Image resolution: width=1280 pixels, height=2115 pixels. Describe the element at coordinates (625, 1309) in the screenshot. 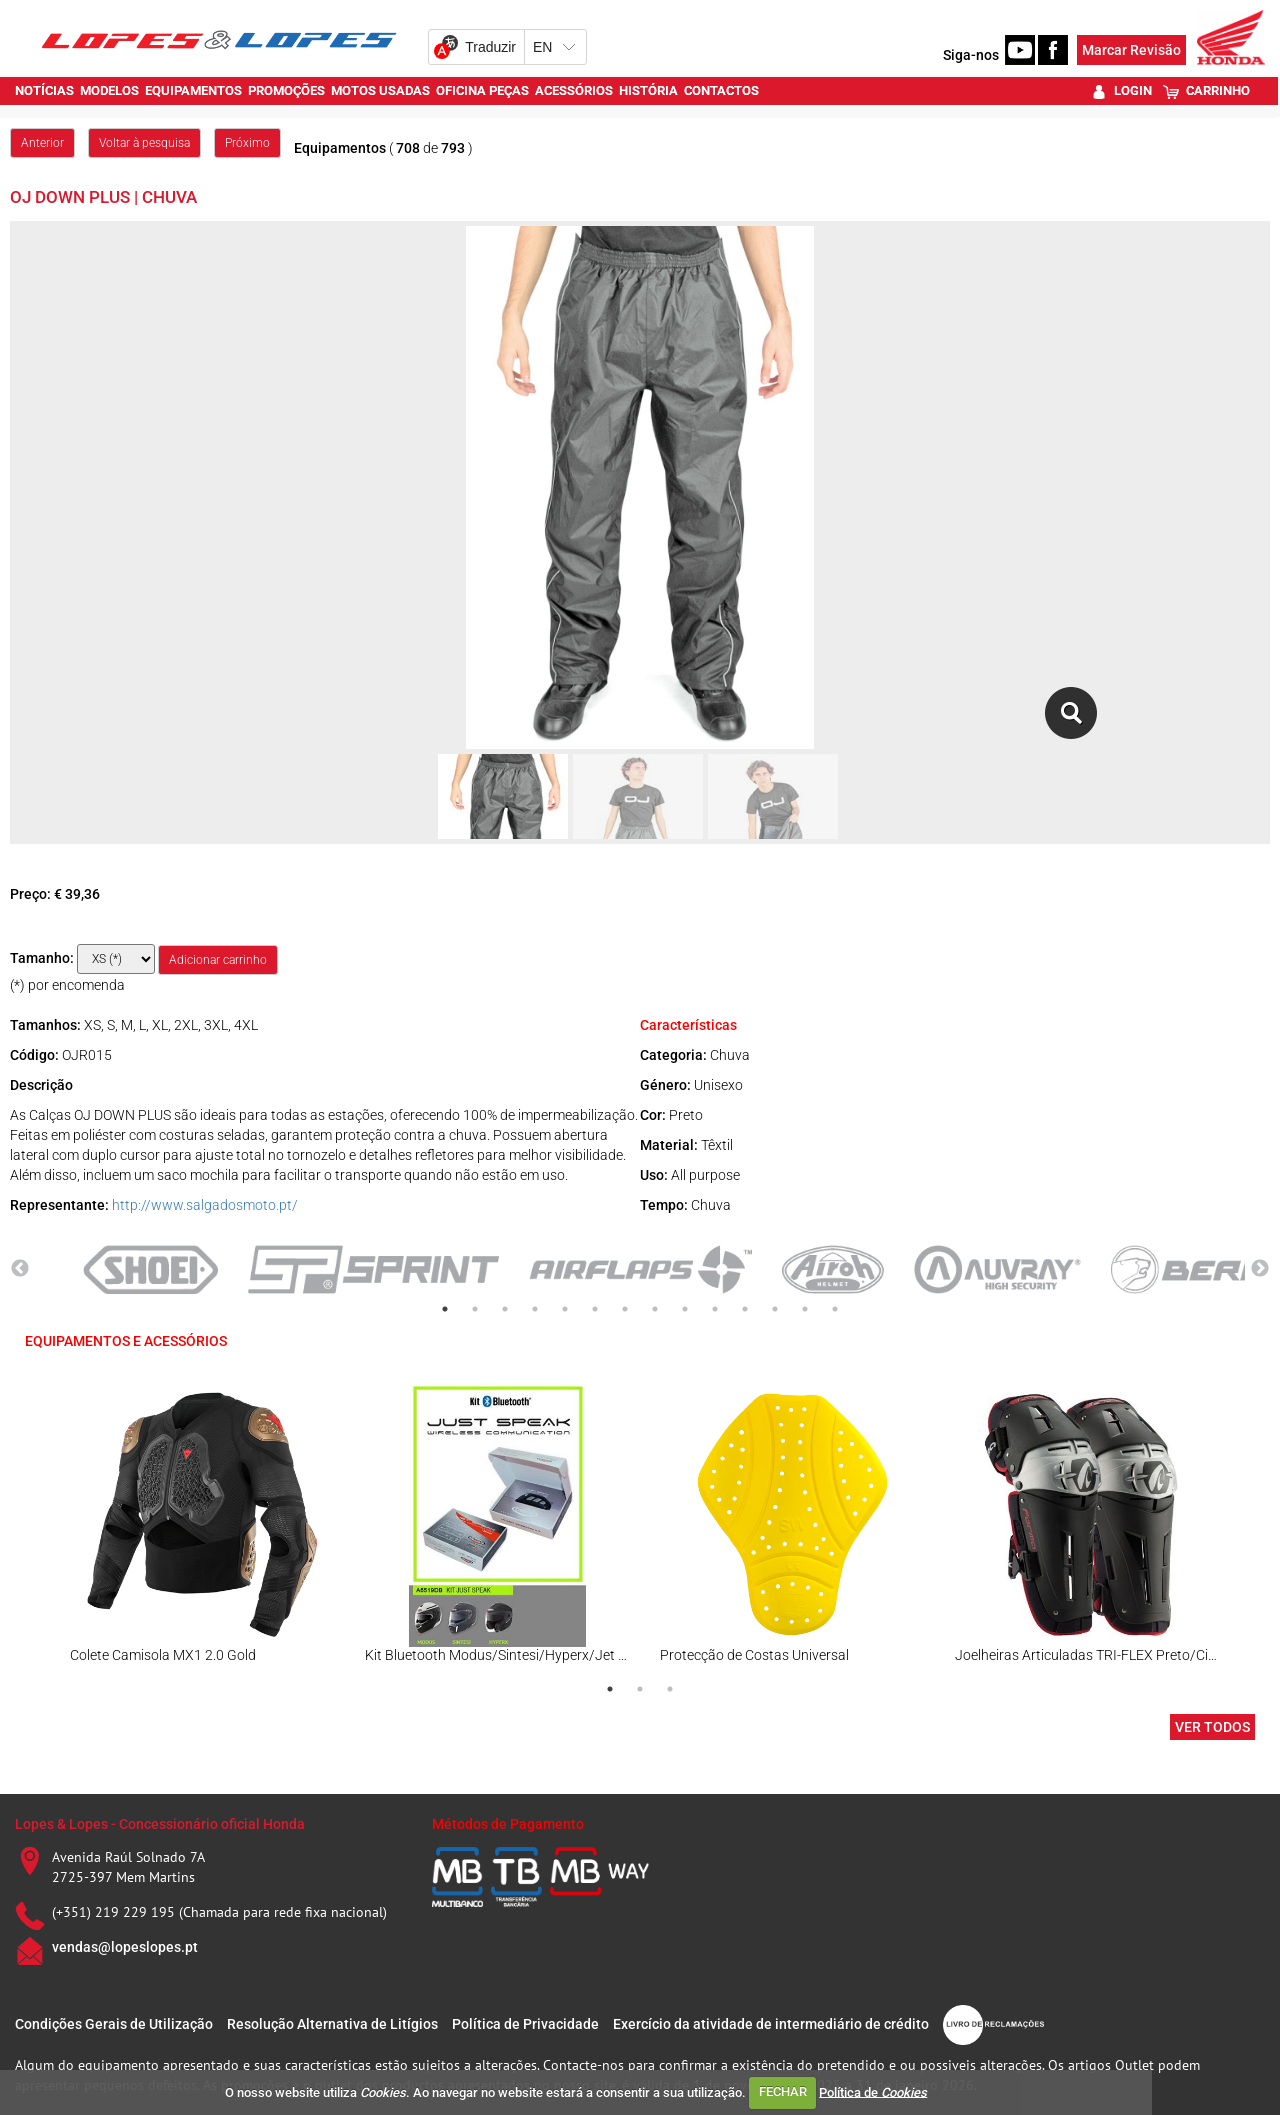

I see `7 [tab]` at that location.